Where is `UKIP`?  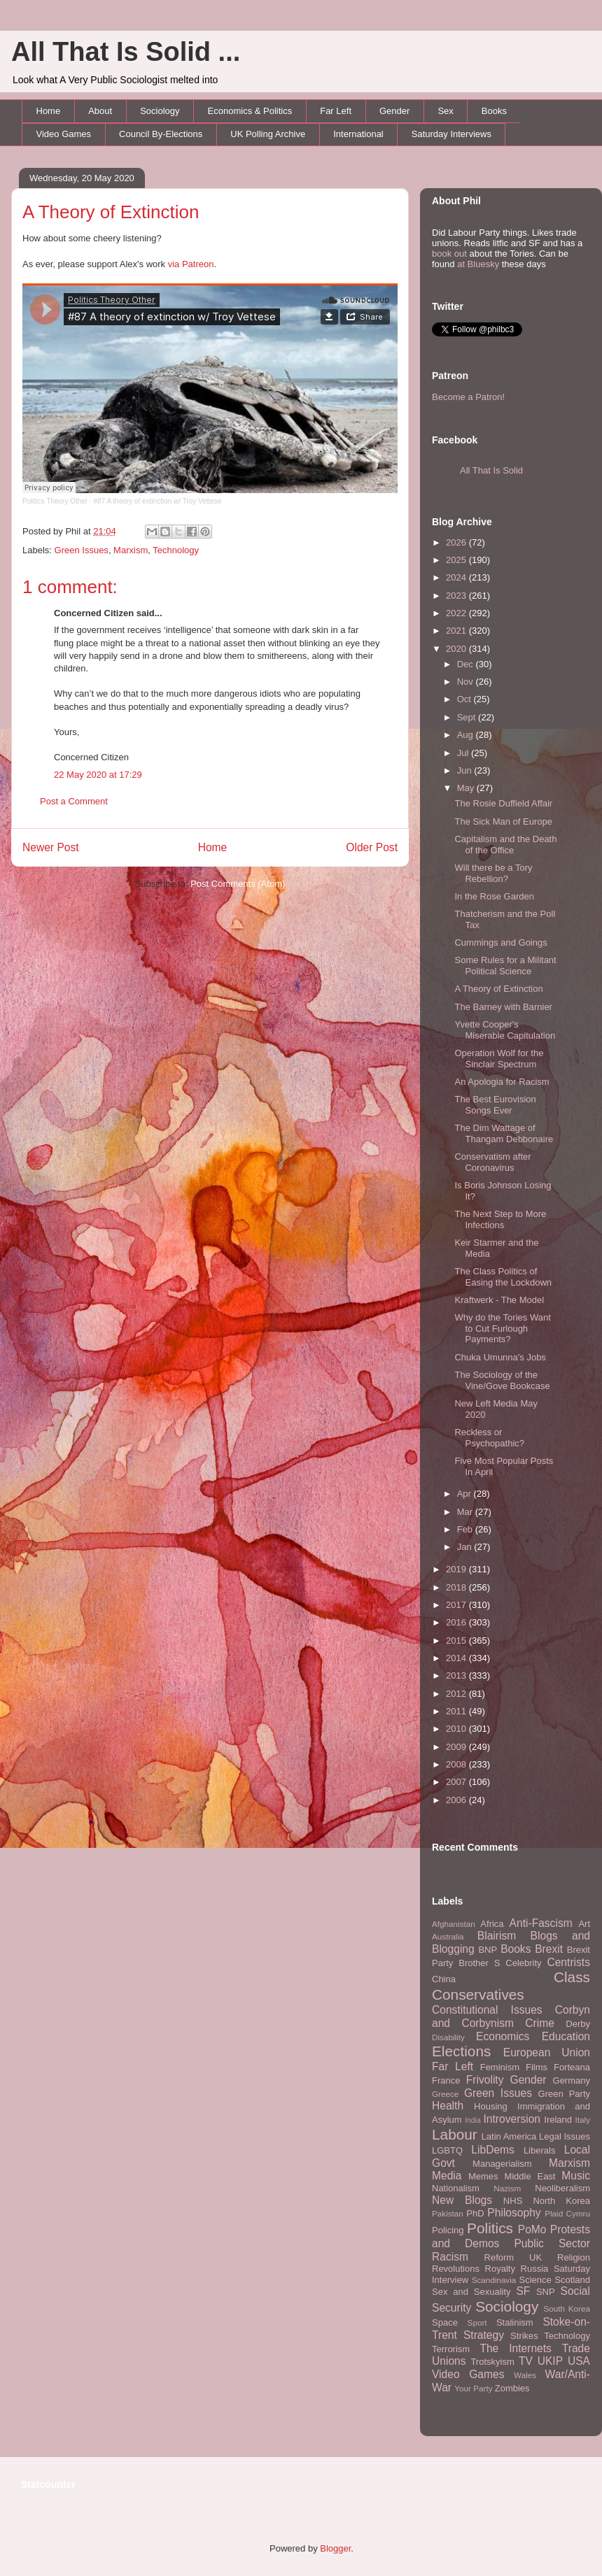 UKIP is located at coordinates (550, 2361).